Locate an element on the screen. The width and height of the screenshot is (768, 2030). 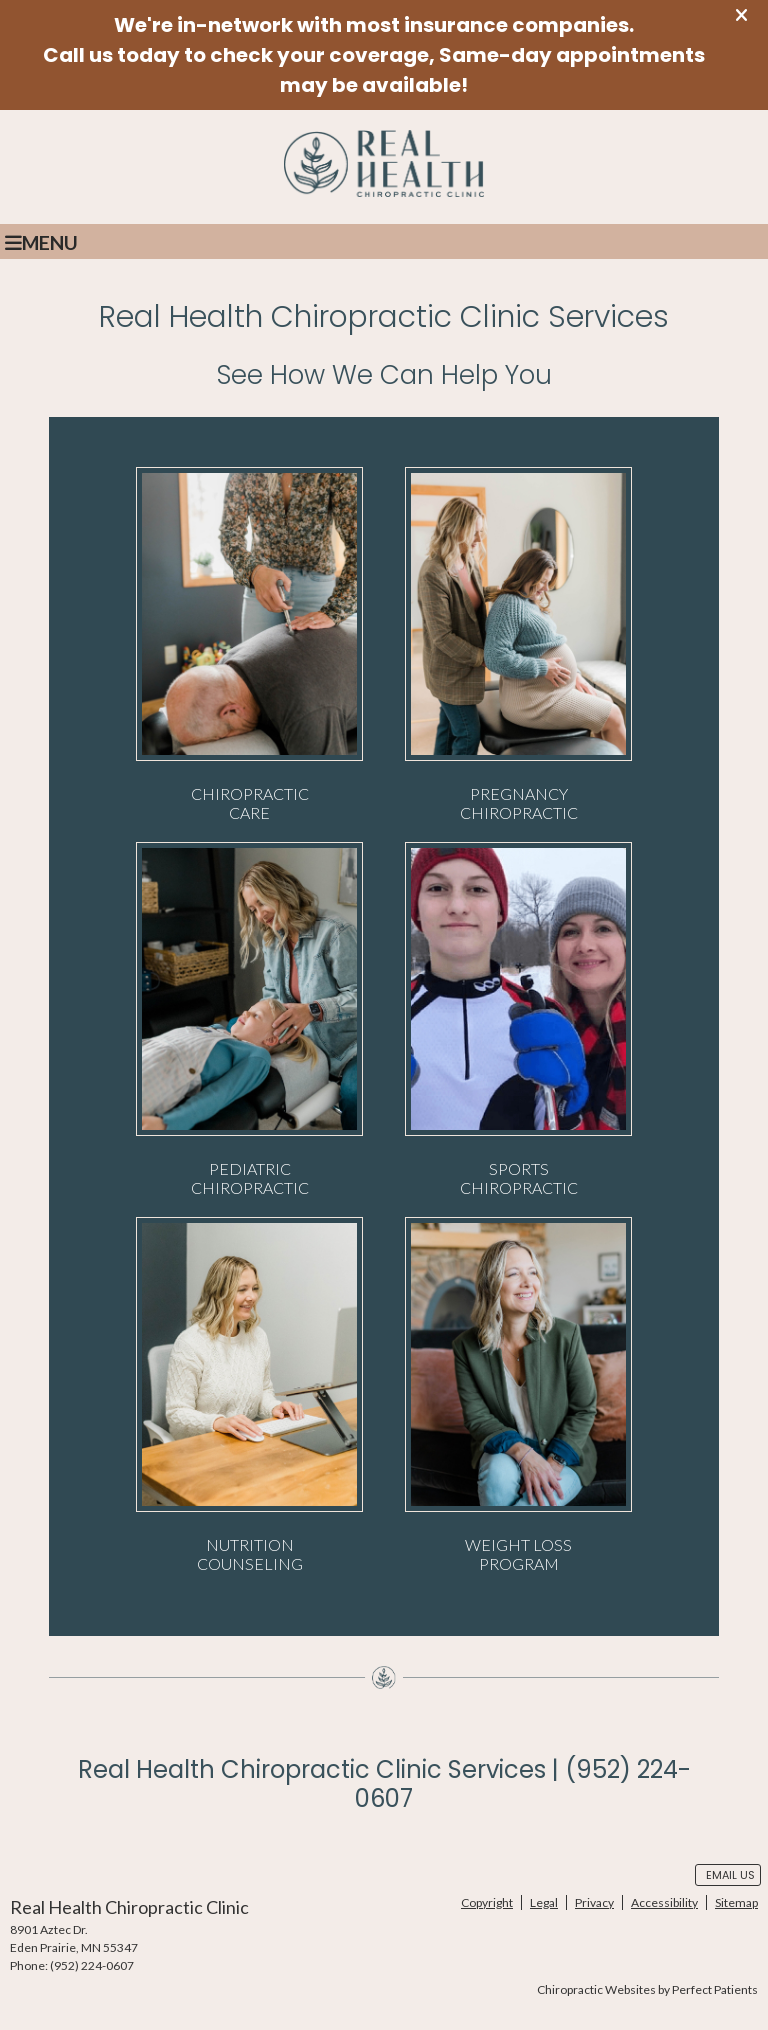
Copyright is located at coordinates (487, 1902).